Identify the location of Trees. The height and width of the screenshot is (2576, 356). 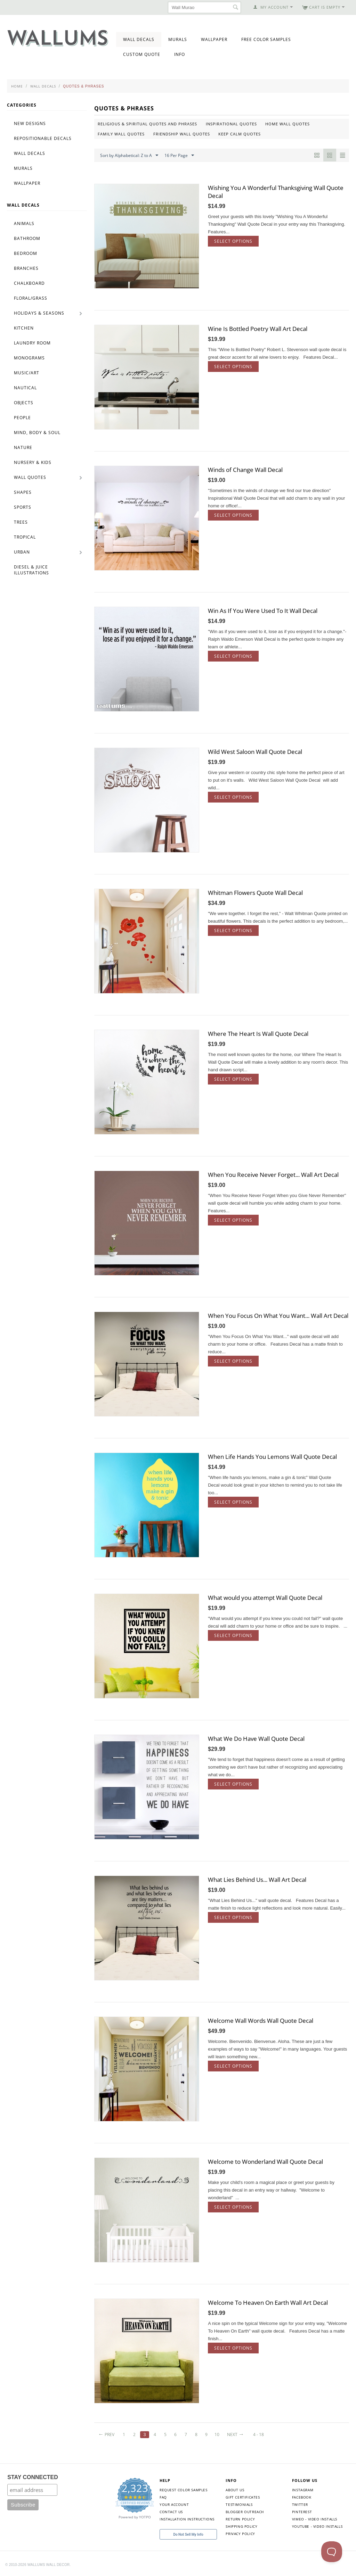
(21, 522).